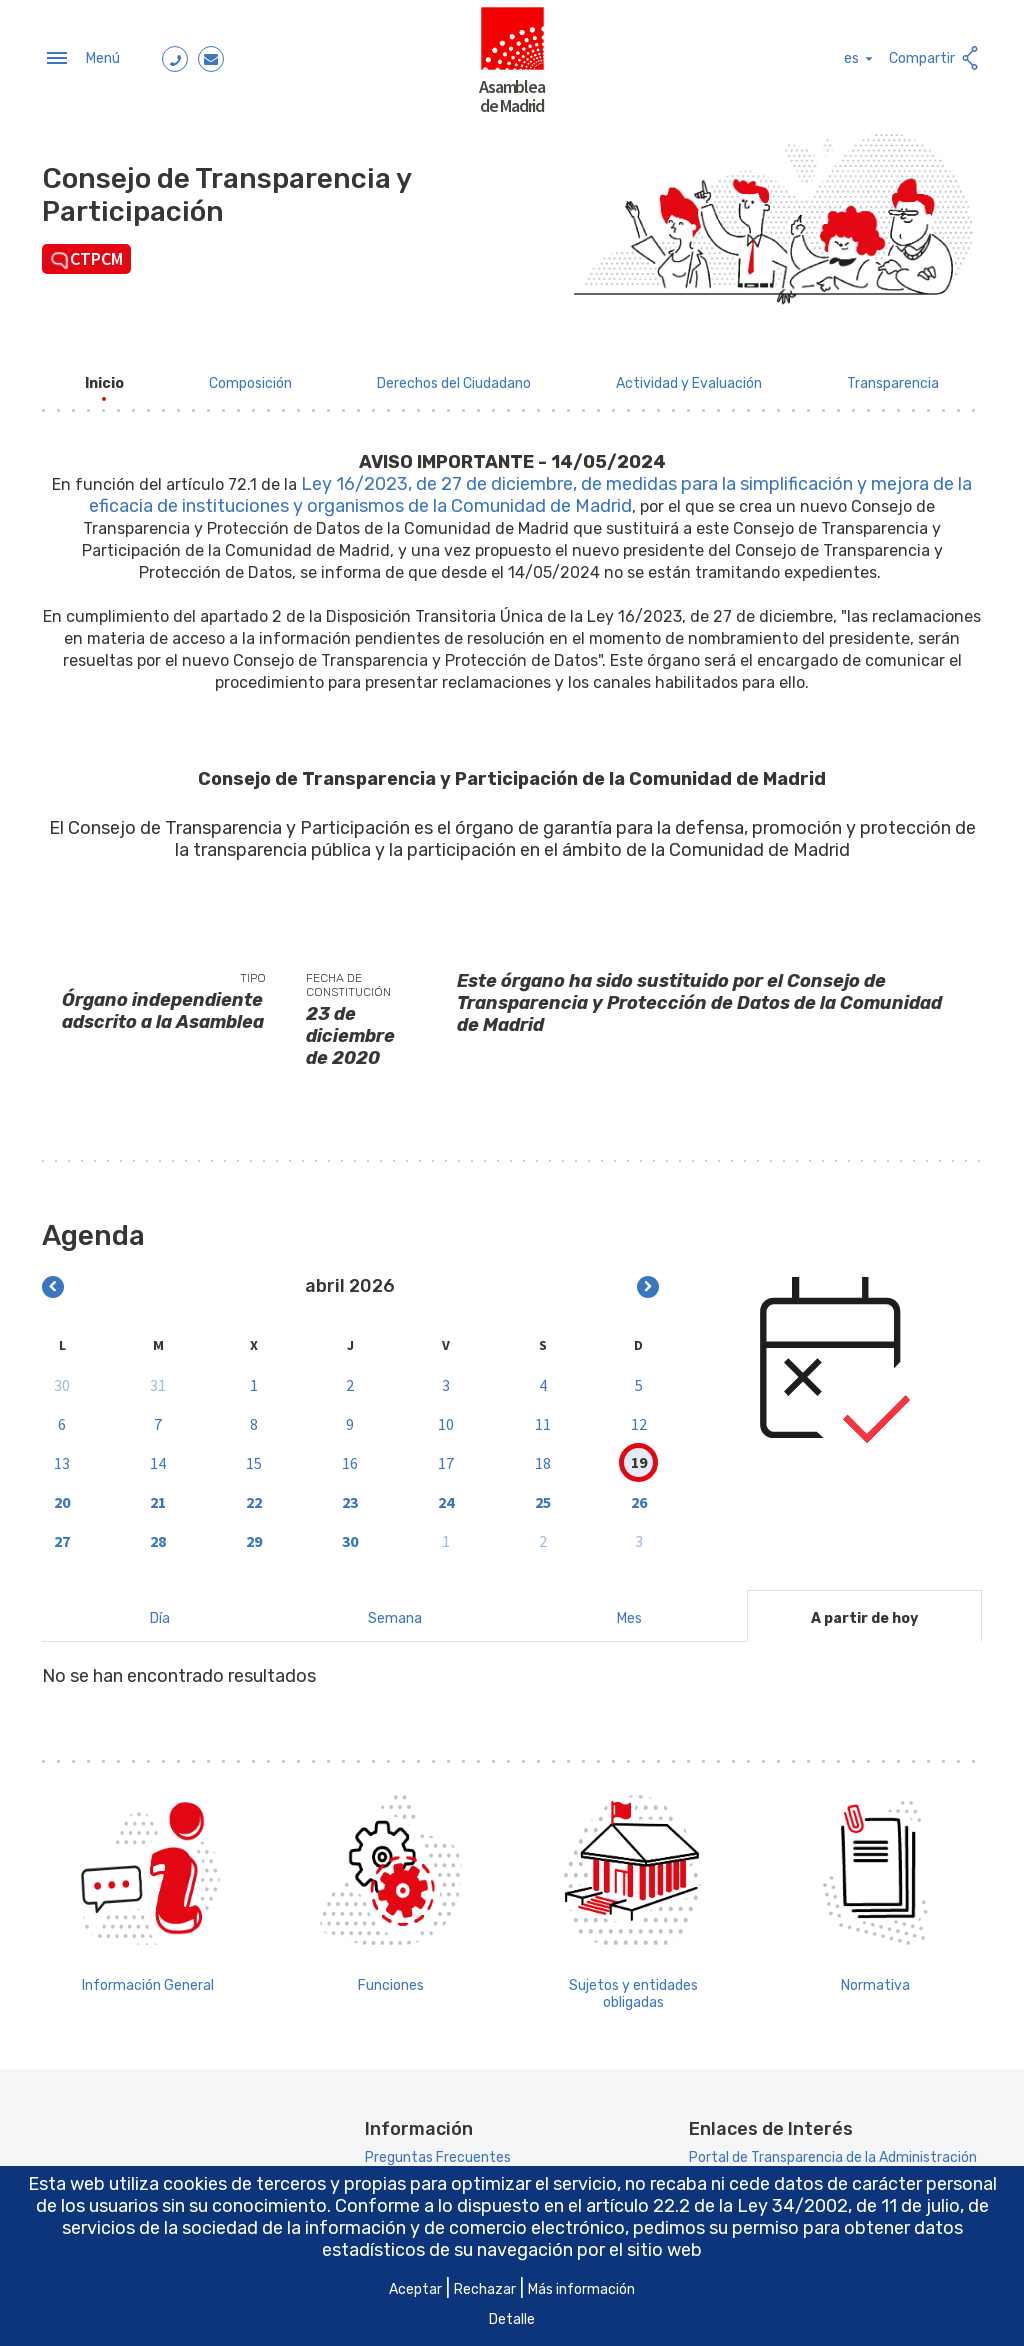 This screenshot has height=2346, width=1024. I want to click on Más información, so click(581, 2289).